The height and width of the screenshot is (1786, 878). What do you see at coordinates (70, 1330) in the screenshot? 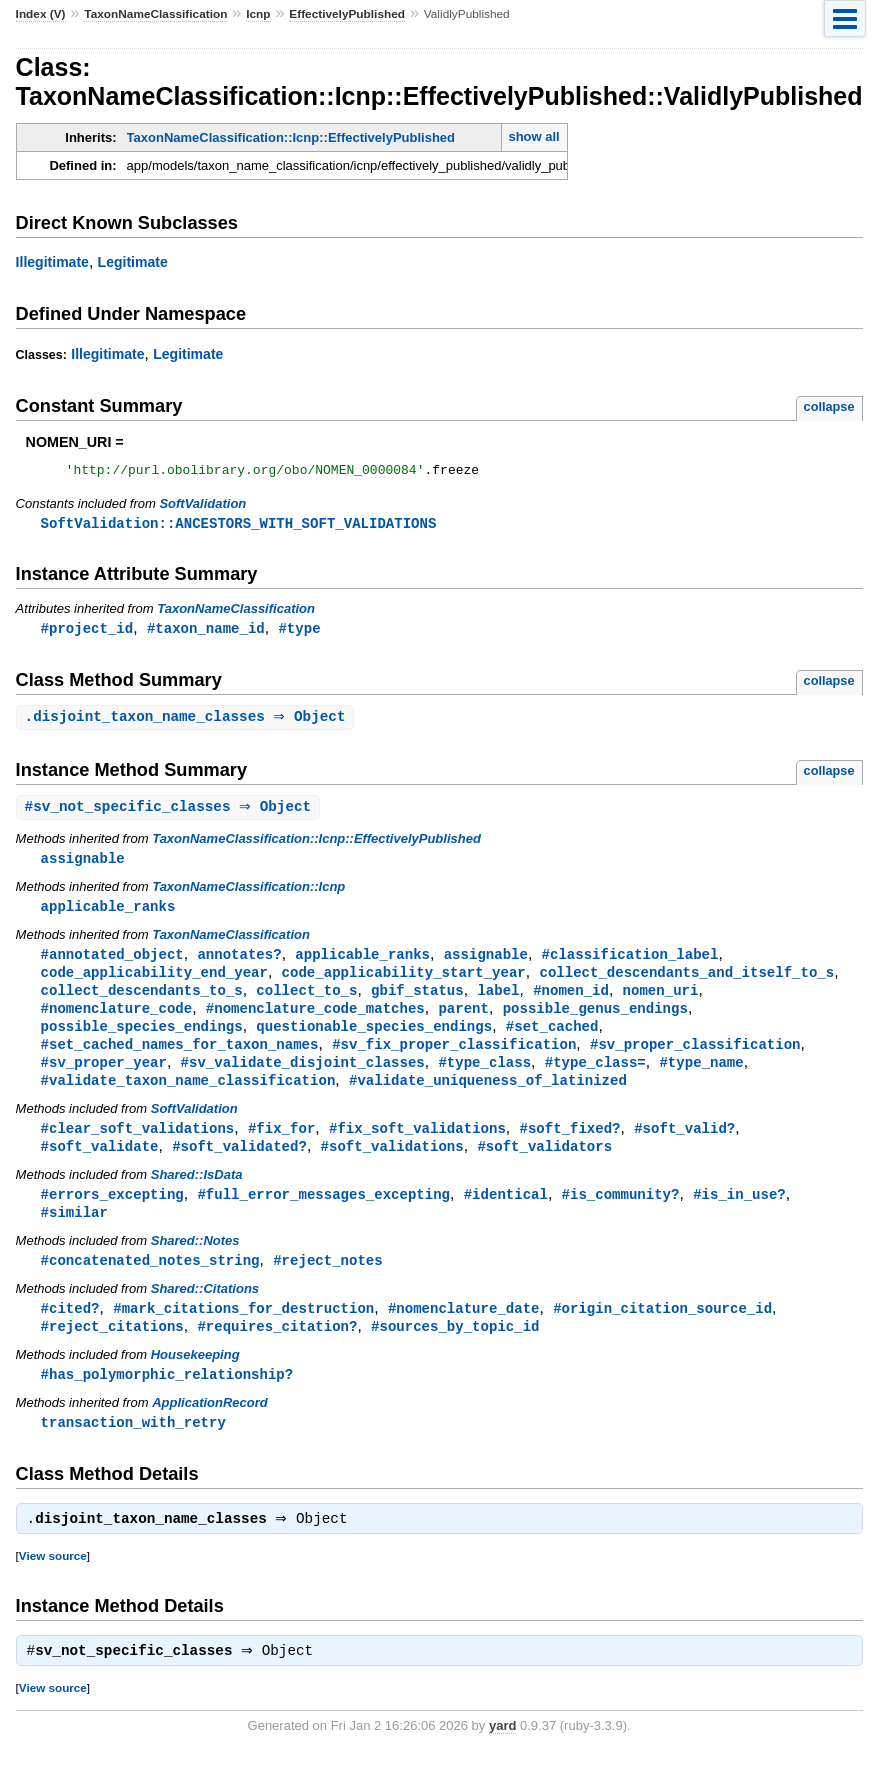
I see `#cited?` at bounding box center [70, 1330].